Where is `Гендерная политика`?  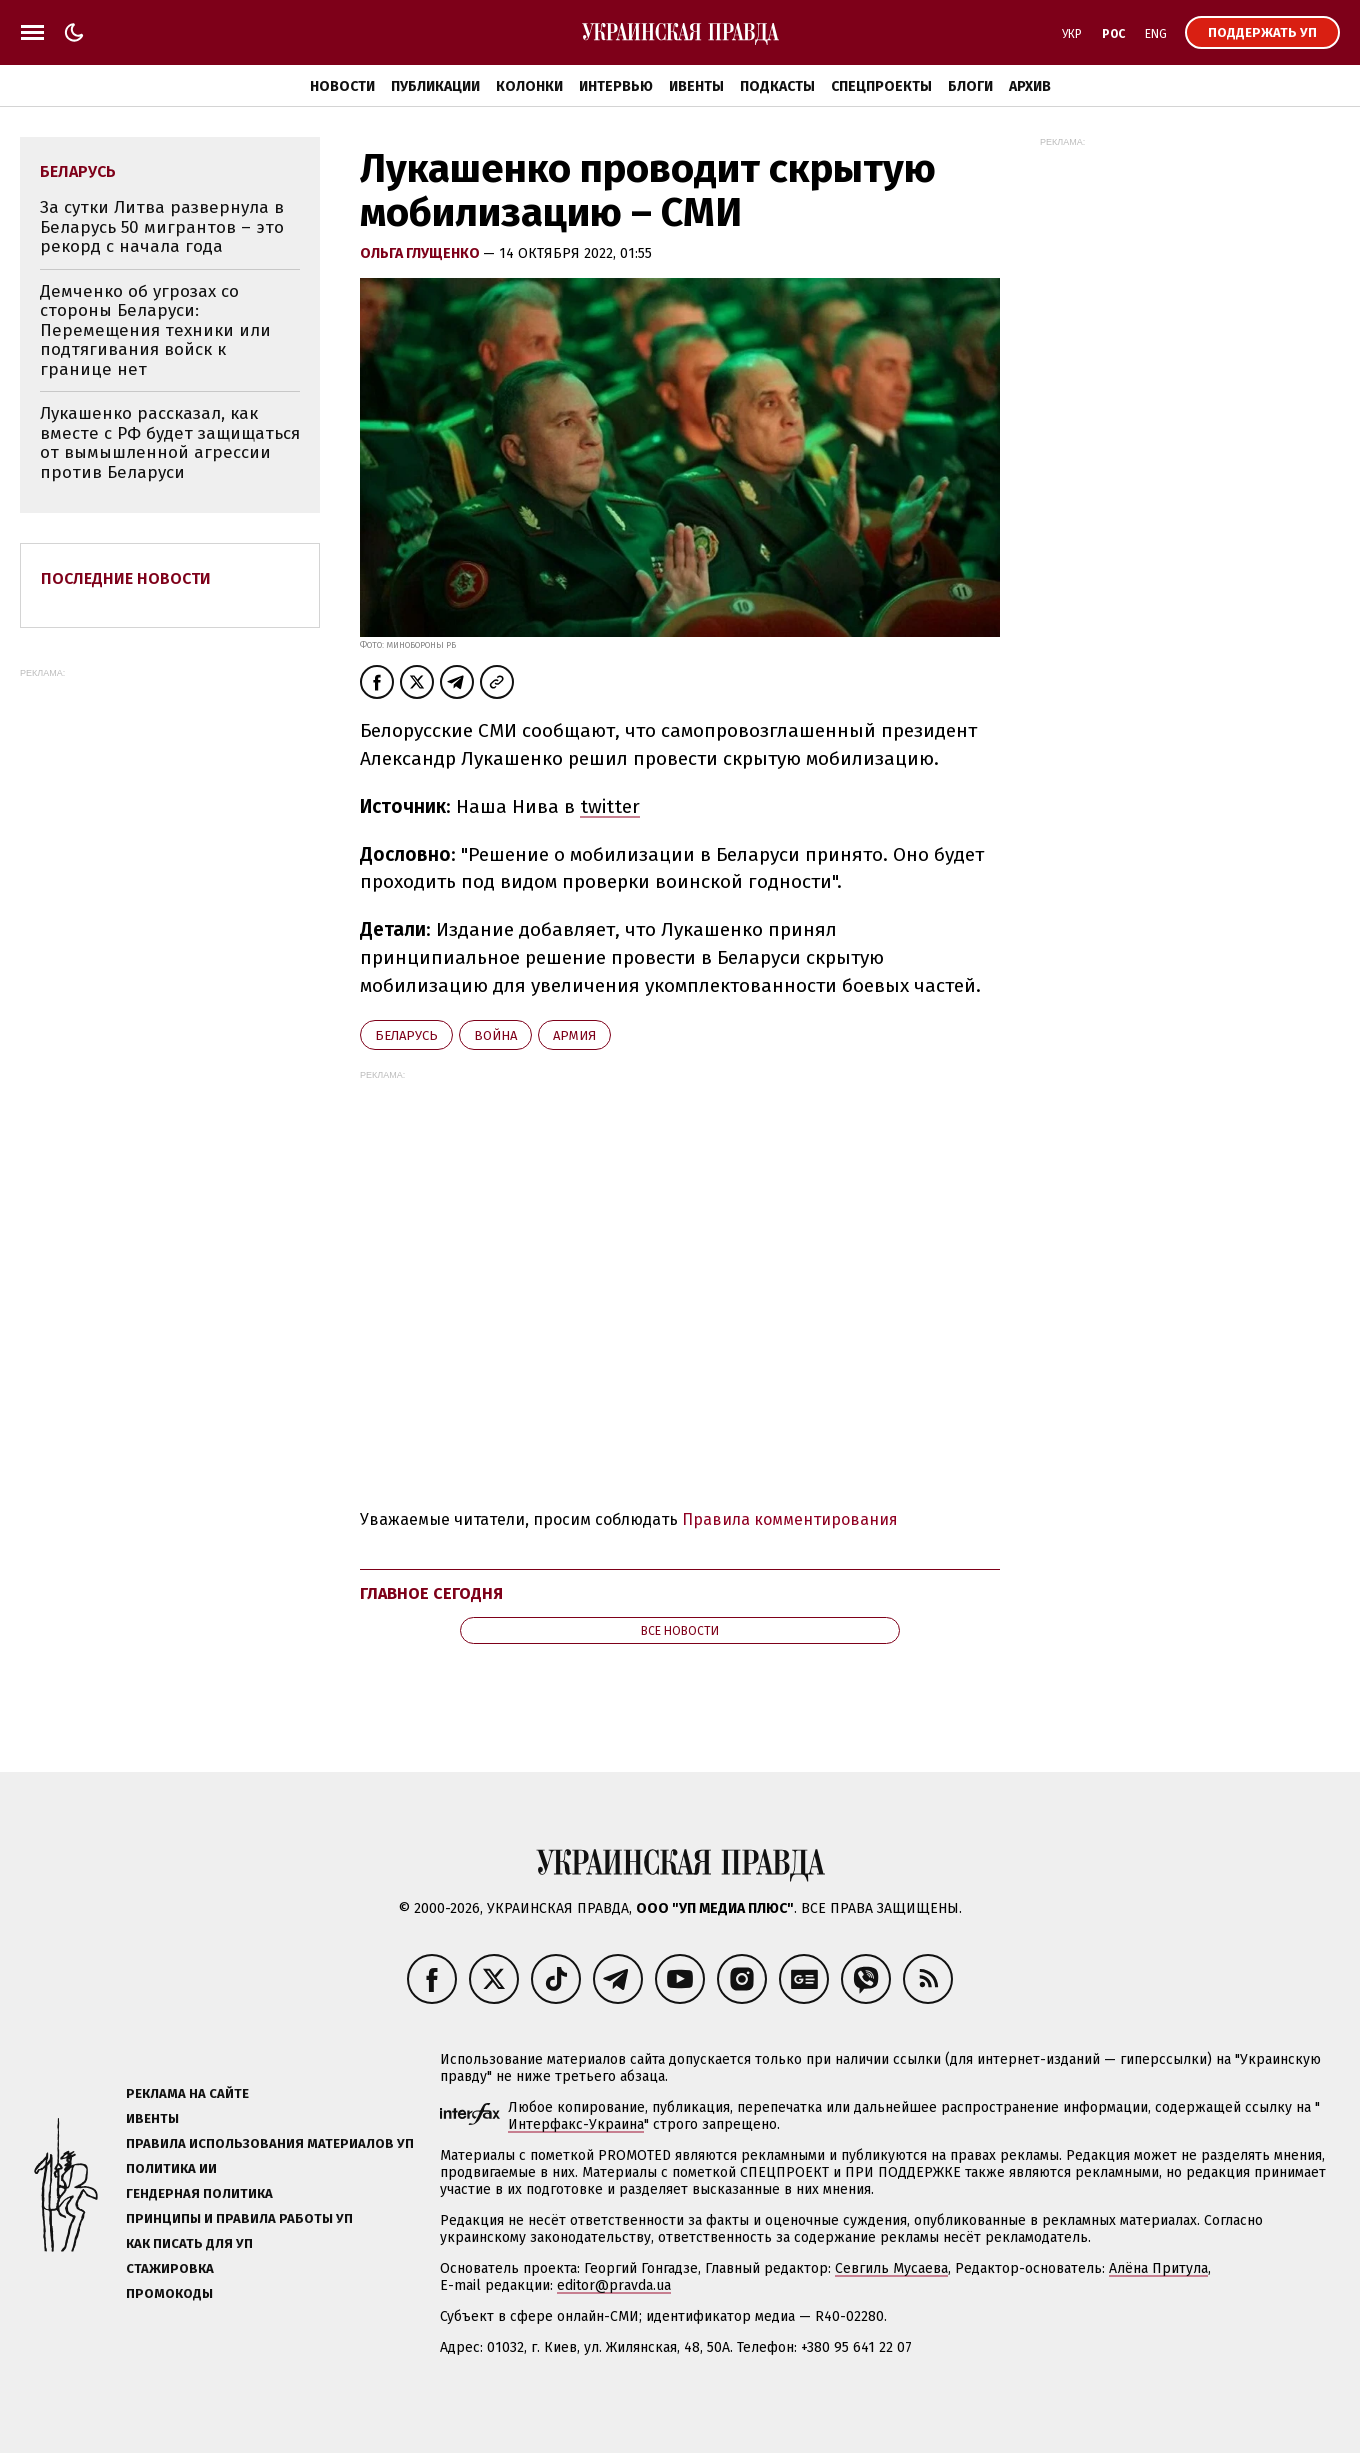 Гендерная политика is located at coordinates (199, 2193).